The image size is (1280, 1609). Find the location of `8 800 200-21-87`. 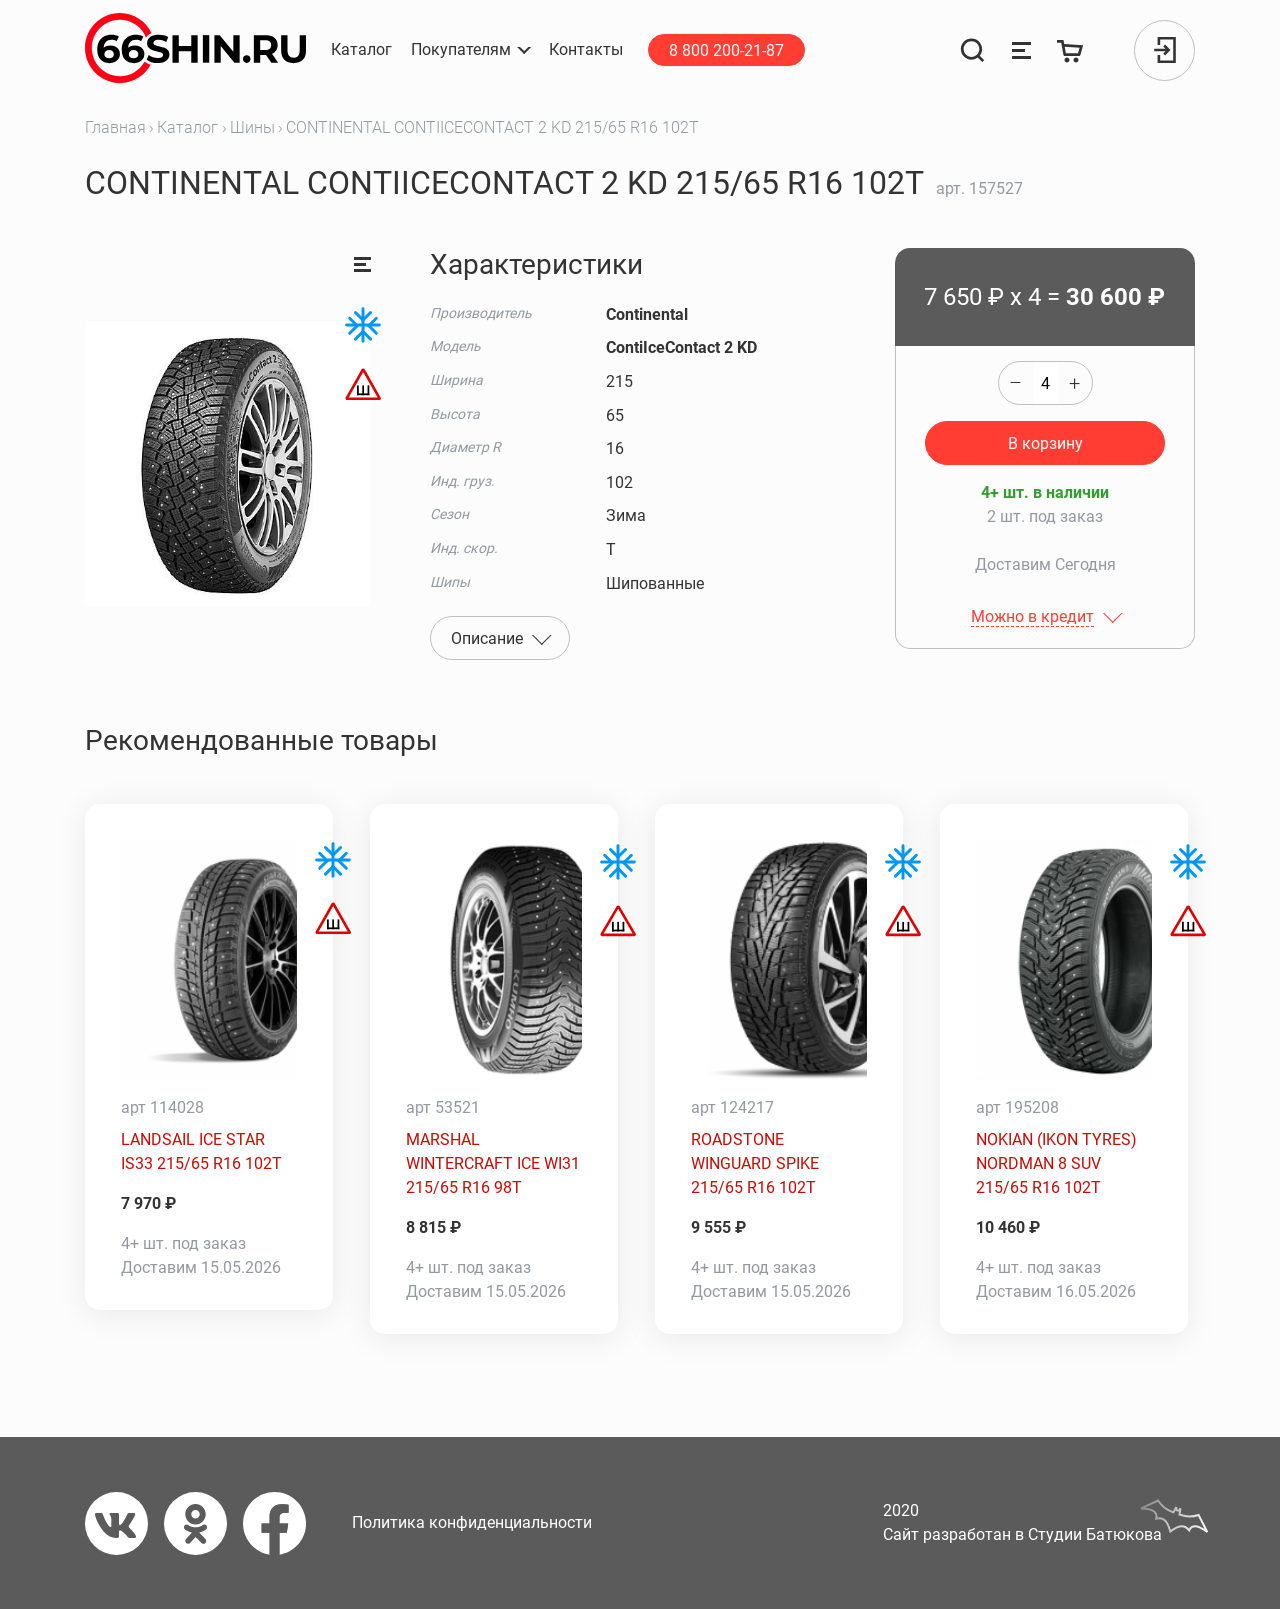

8 800 200-21-87 is located at coordinates (726, 50).